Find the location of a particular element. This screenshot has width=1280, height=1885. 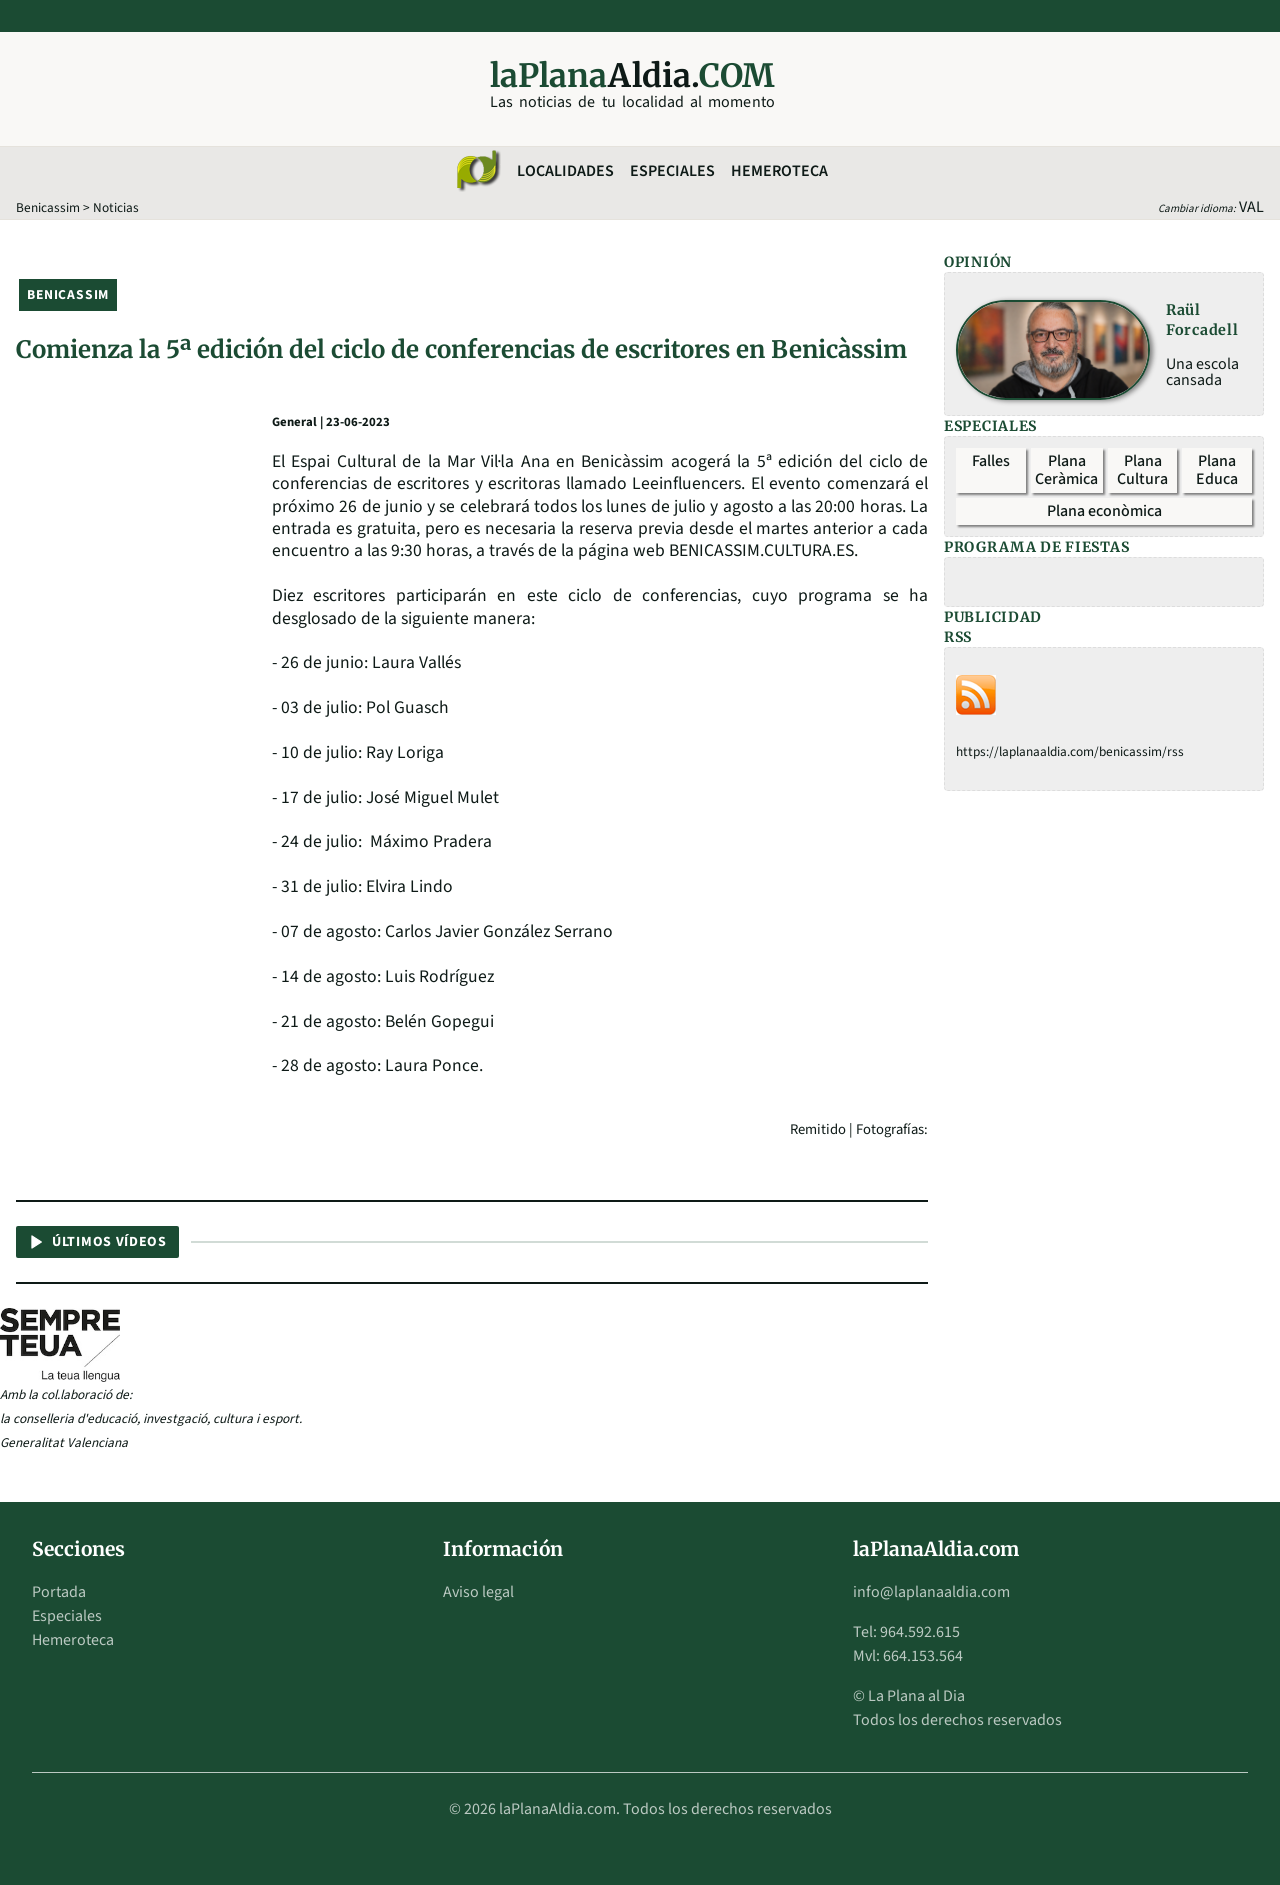

Especiales is located at coordinates (672, 171).